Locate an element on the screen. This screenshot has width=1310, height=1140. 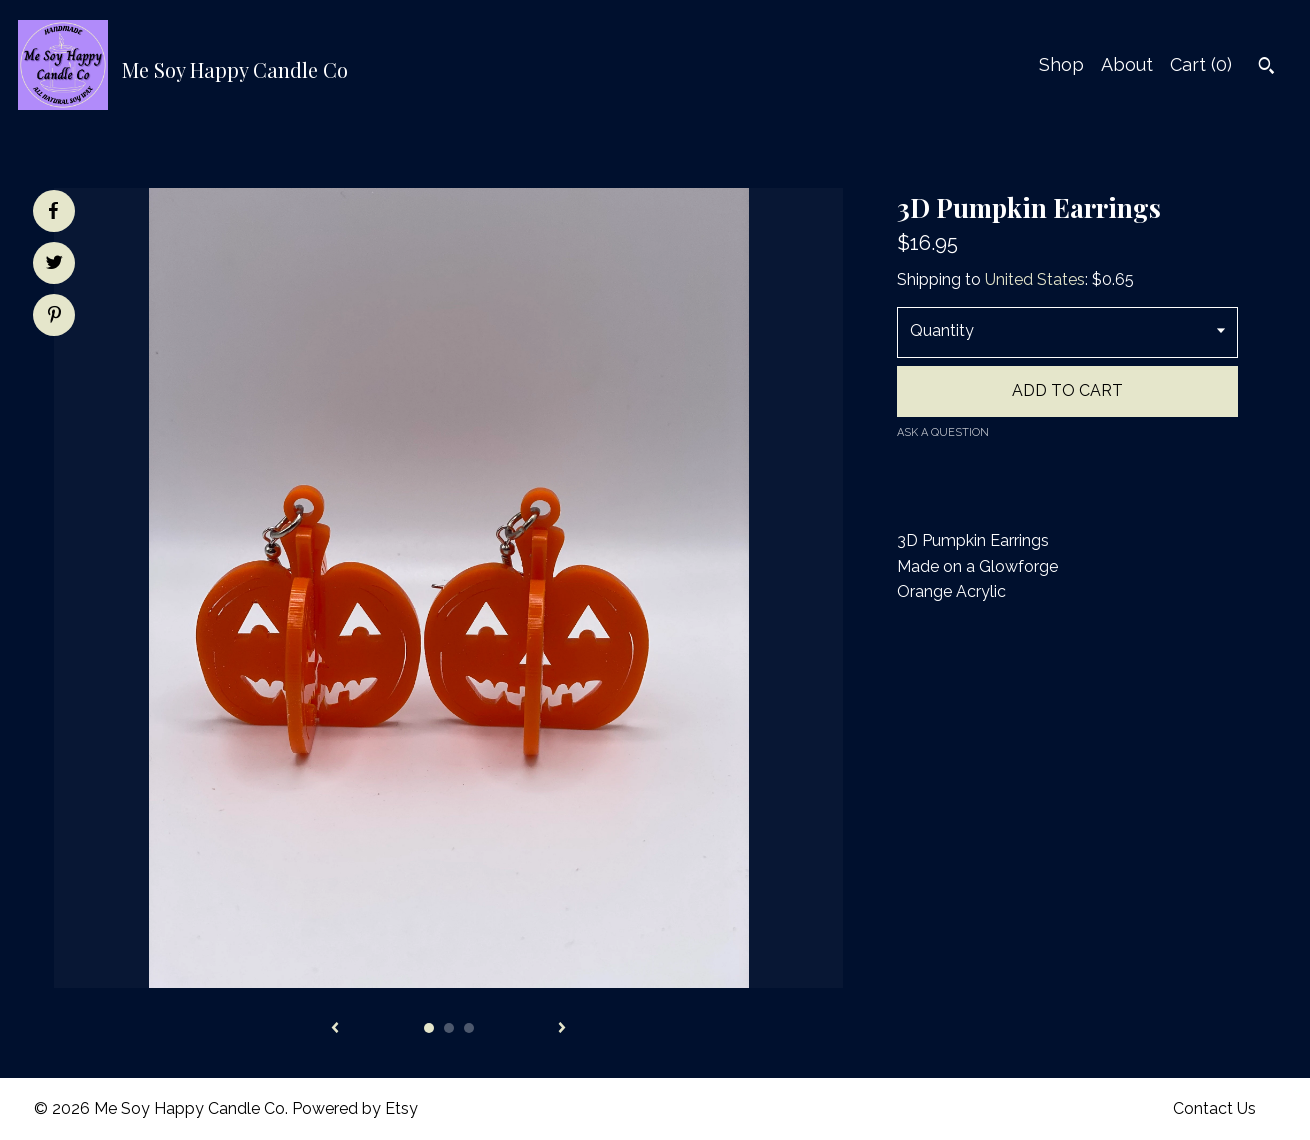
Powered by Etsy is located at coordinates (355, 1108).